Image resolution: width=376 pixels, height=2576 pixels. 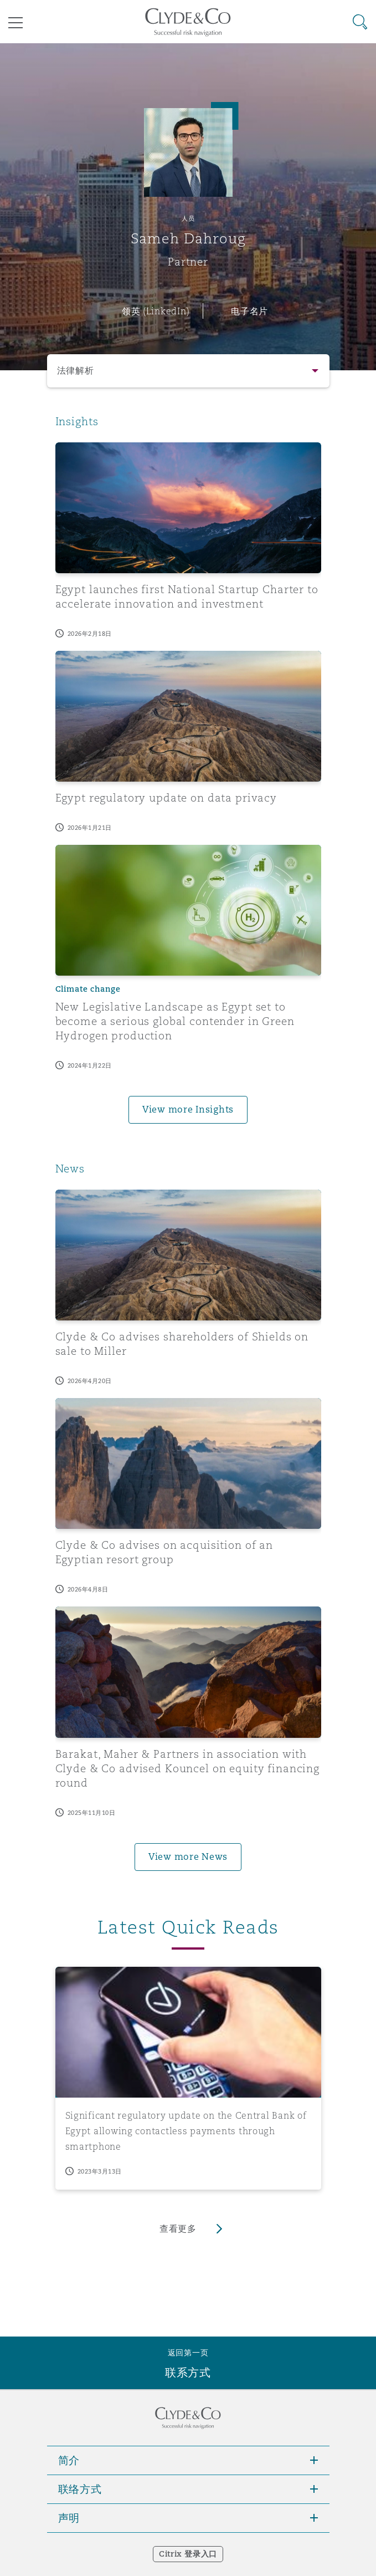 What do you see at coordinates (178, 2229) in the screenshot?
I see `查看更多` at bounding box center [178, 2229].